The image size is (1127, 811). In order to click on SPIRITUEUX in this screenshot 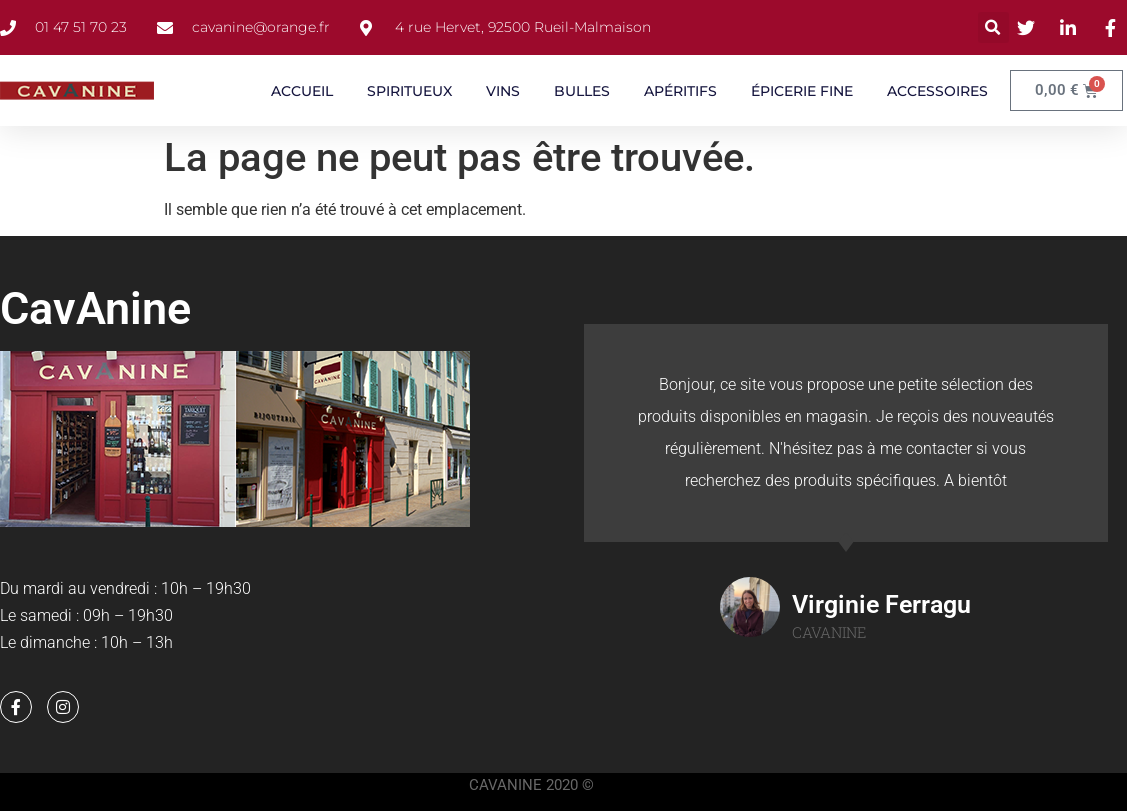, I will do `click(409, 91)`.